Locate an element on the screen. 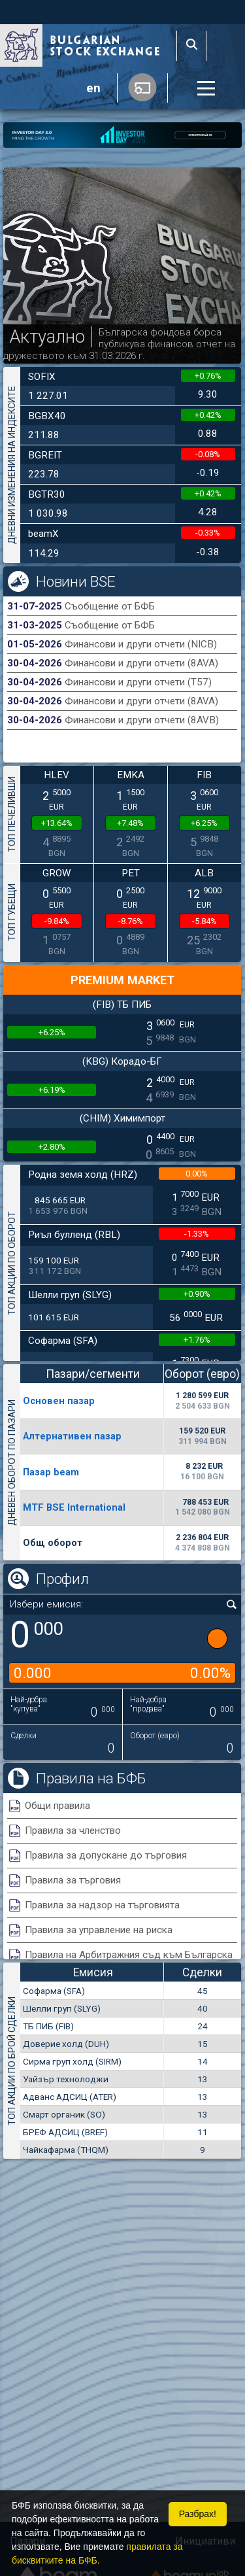  Пазар beam is located at coordinates (51, 1472).